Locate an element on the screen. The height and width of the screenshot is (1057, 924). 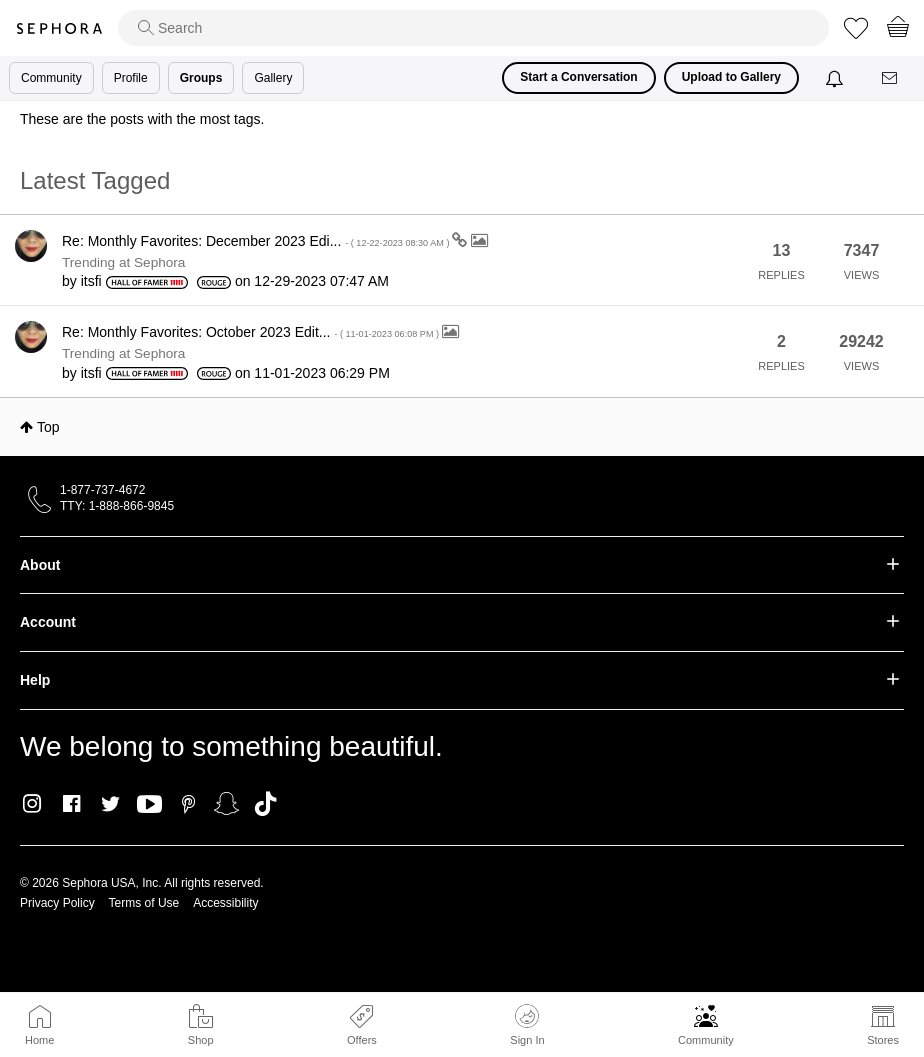
These are the posts with the most tags. is located at coordinates (142, 119).